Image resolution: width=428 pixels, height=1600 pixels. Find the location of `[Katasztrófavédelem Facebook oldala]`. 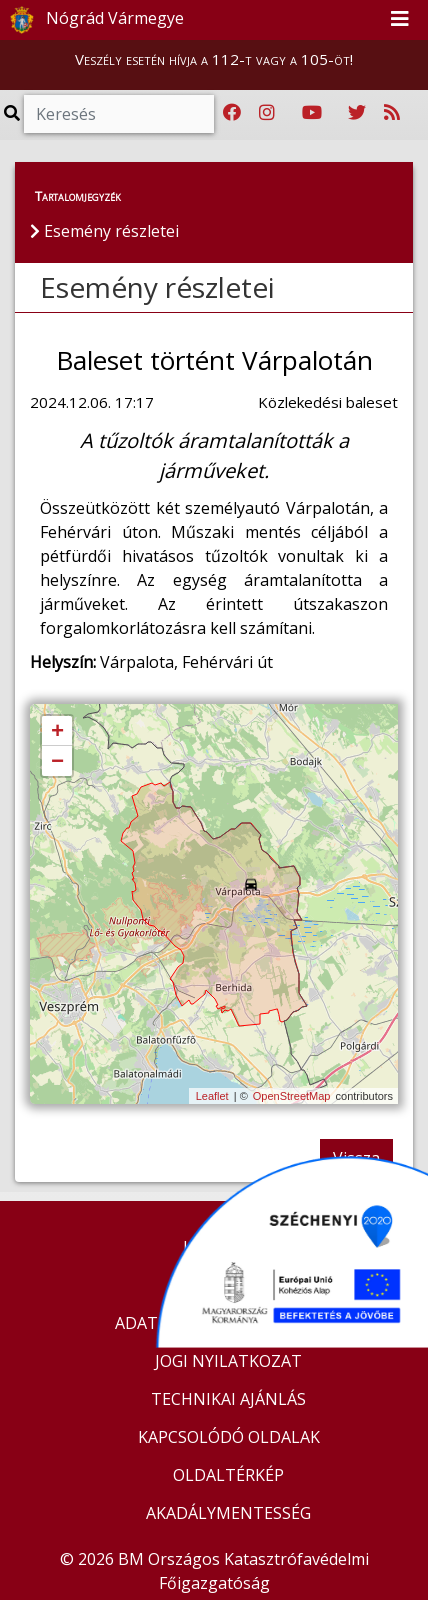

[Katasztrófavédelem Facebook oldala] is located at coordinates (232, 113).